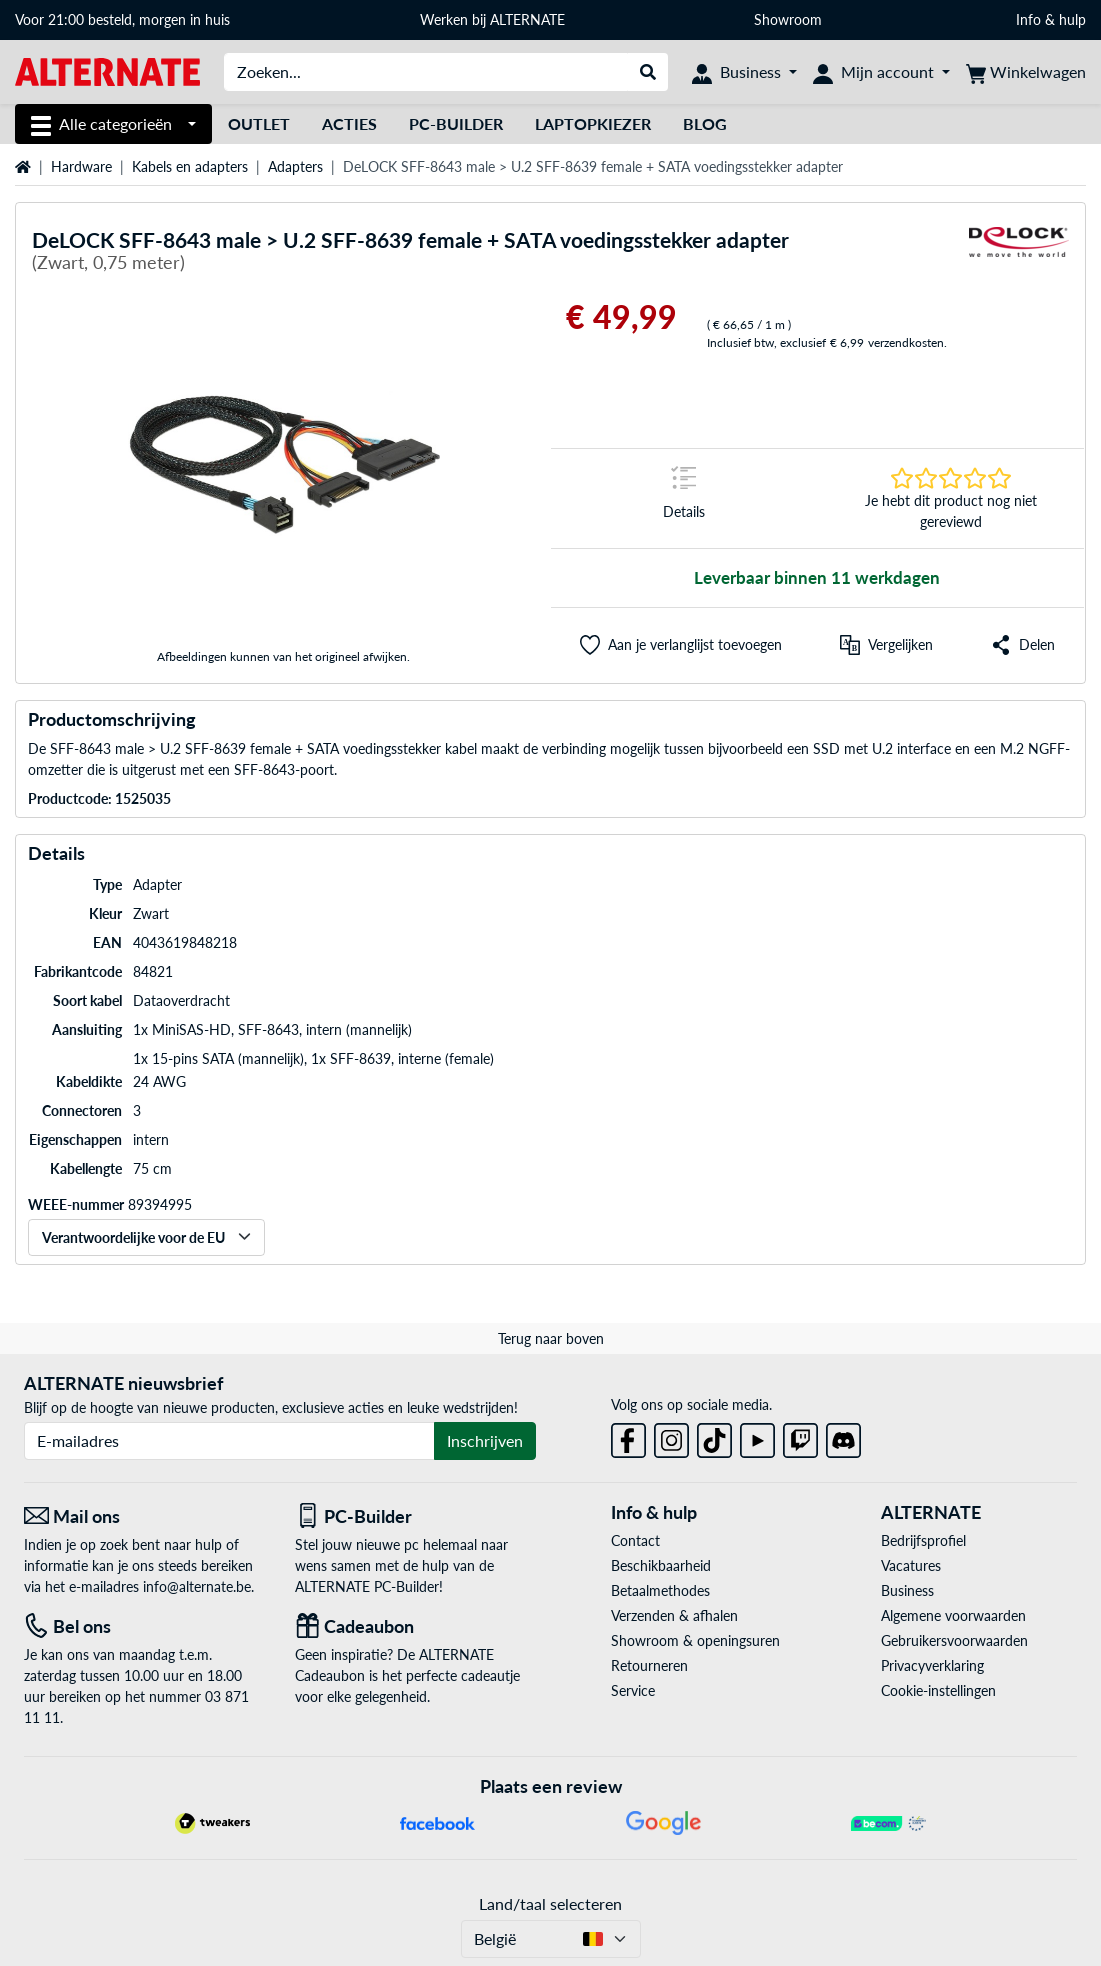 The width and height of the screenshot is (1101, 1966). I want to click on [Springteken naar Details], so click(684, 498).